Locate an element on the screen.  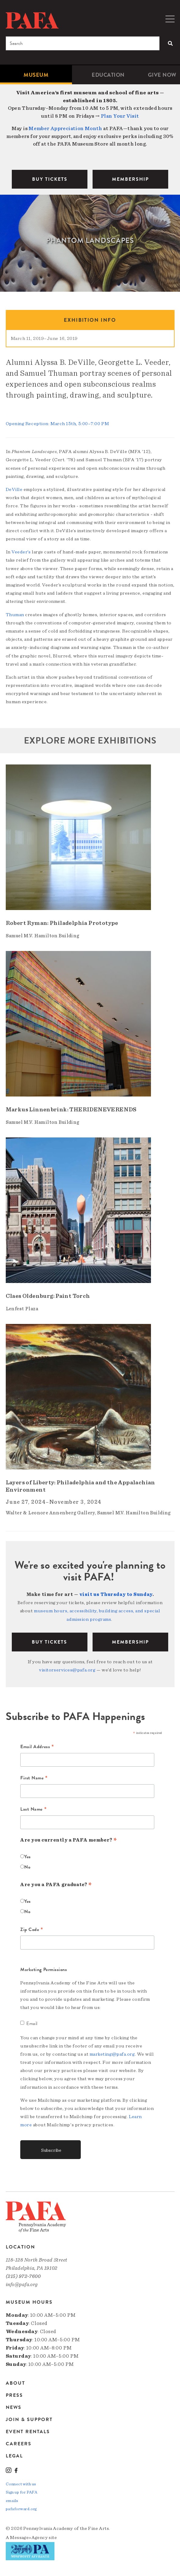
Zip Code is located at coordinates (31, 1930).